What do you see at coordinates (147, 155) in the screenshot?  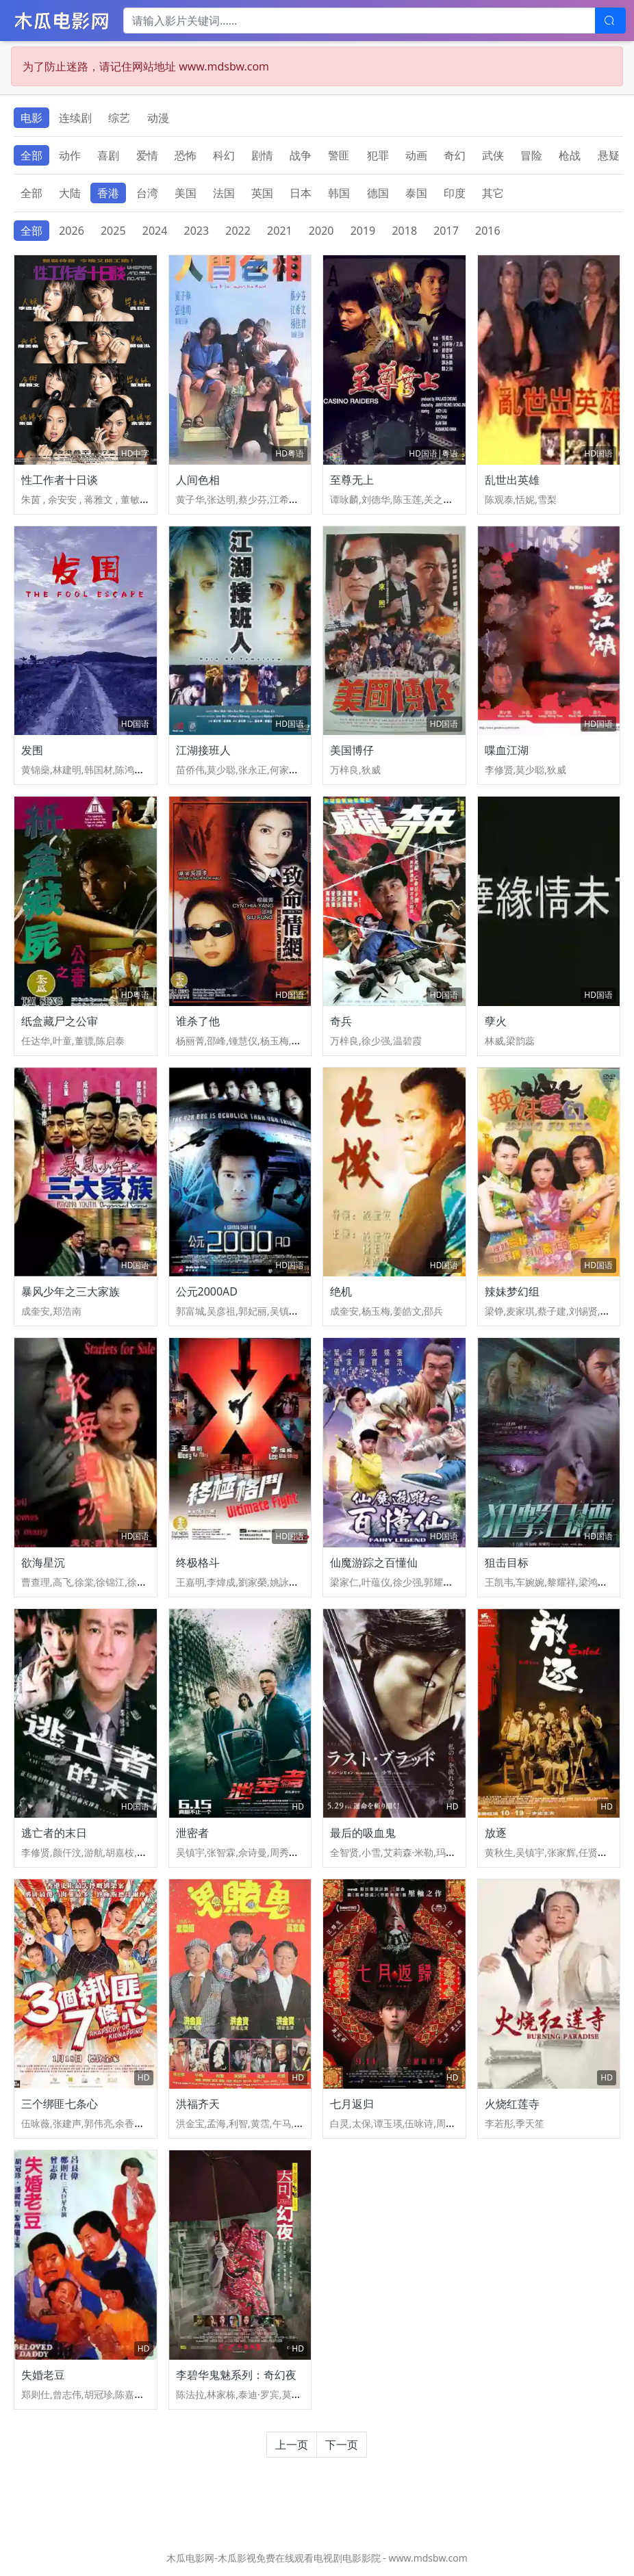 I see `爱情` at bounding box center [147, 155].